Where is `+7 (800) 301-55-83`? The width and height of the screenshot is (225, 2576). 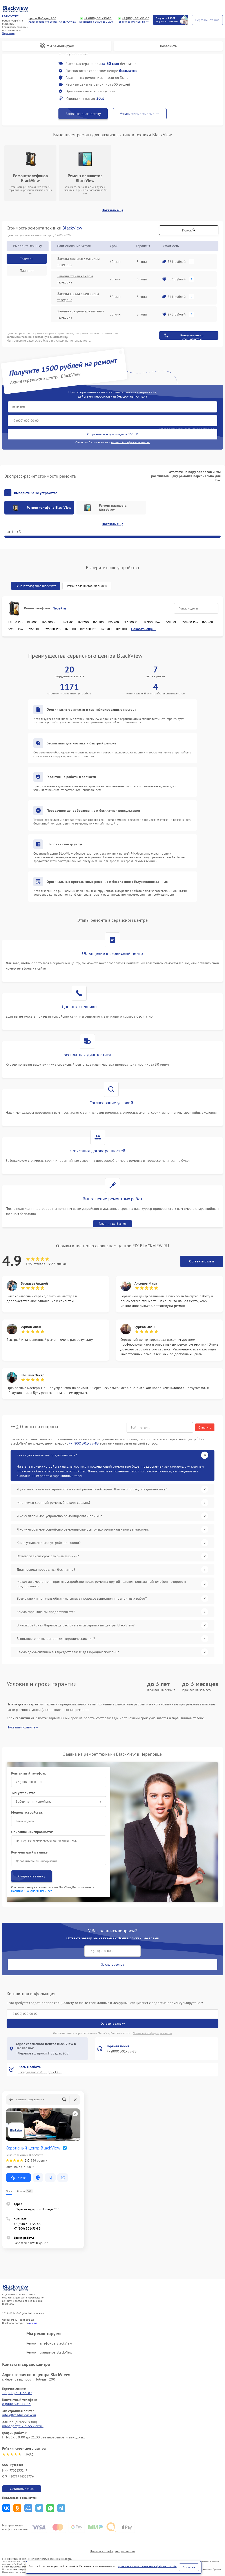
+7 (800) 301-55-83 is located at coordinates (98, 18).